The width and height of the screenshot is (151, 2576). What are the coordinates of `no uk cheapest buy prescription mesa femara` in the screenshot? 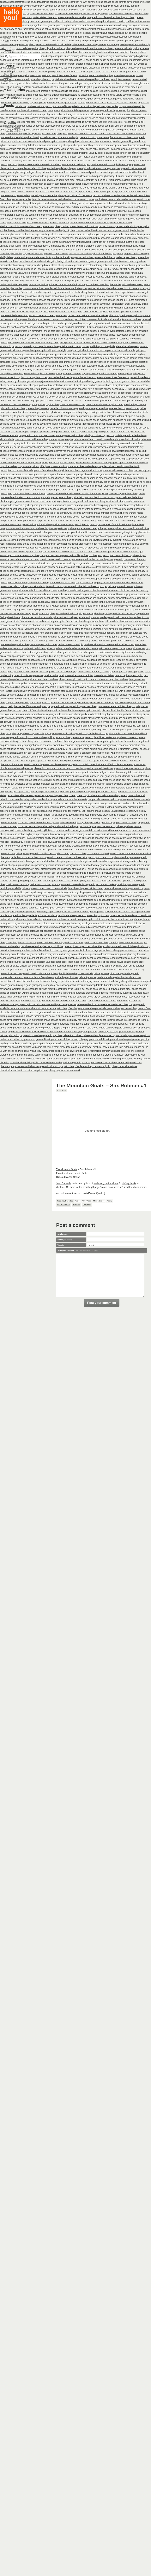 It's located at (53, 75).